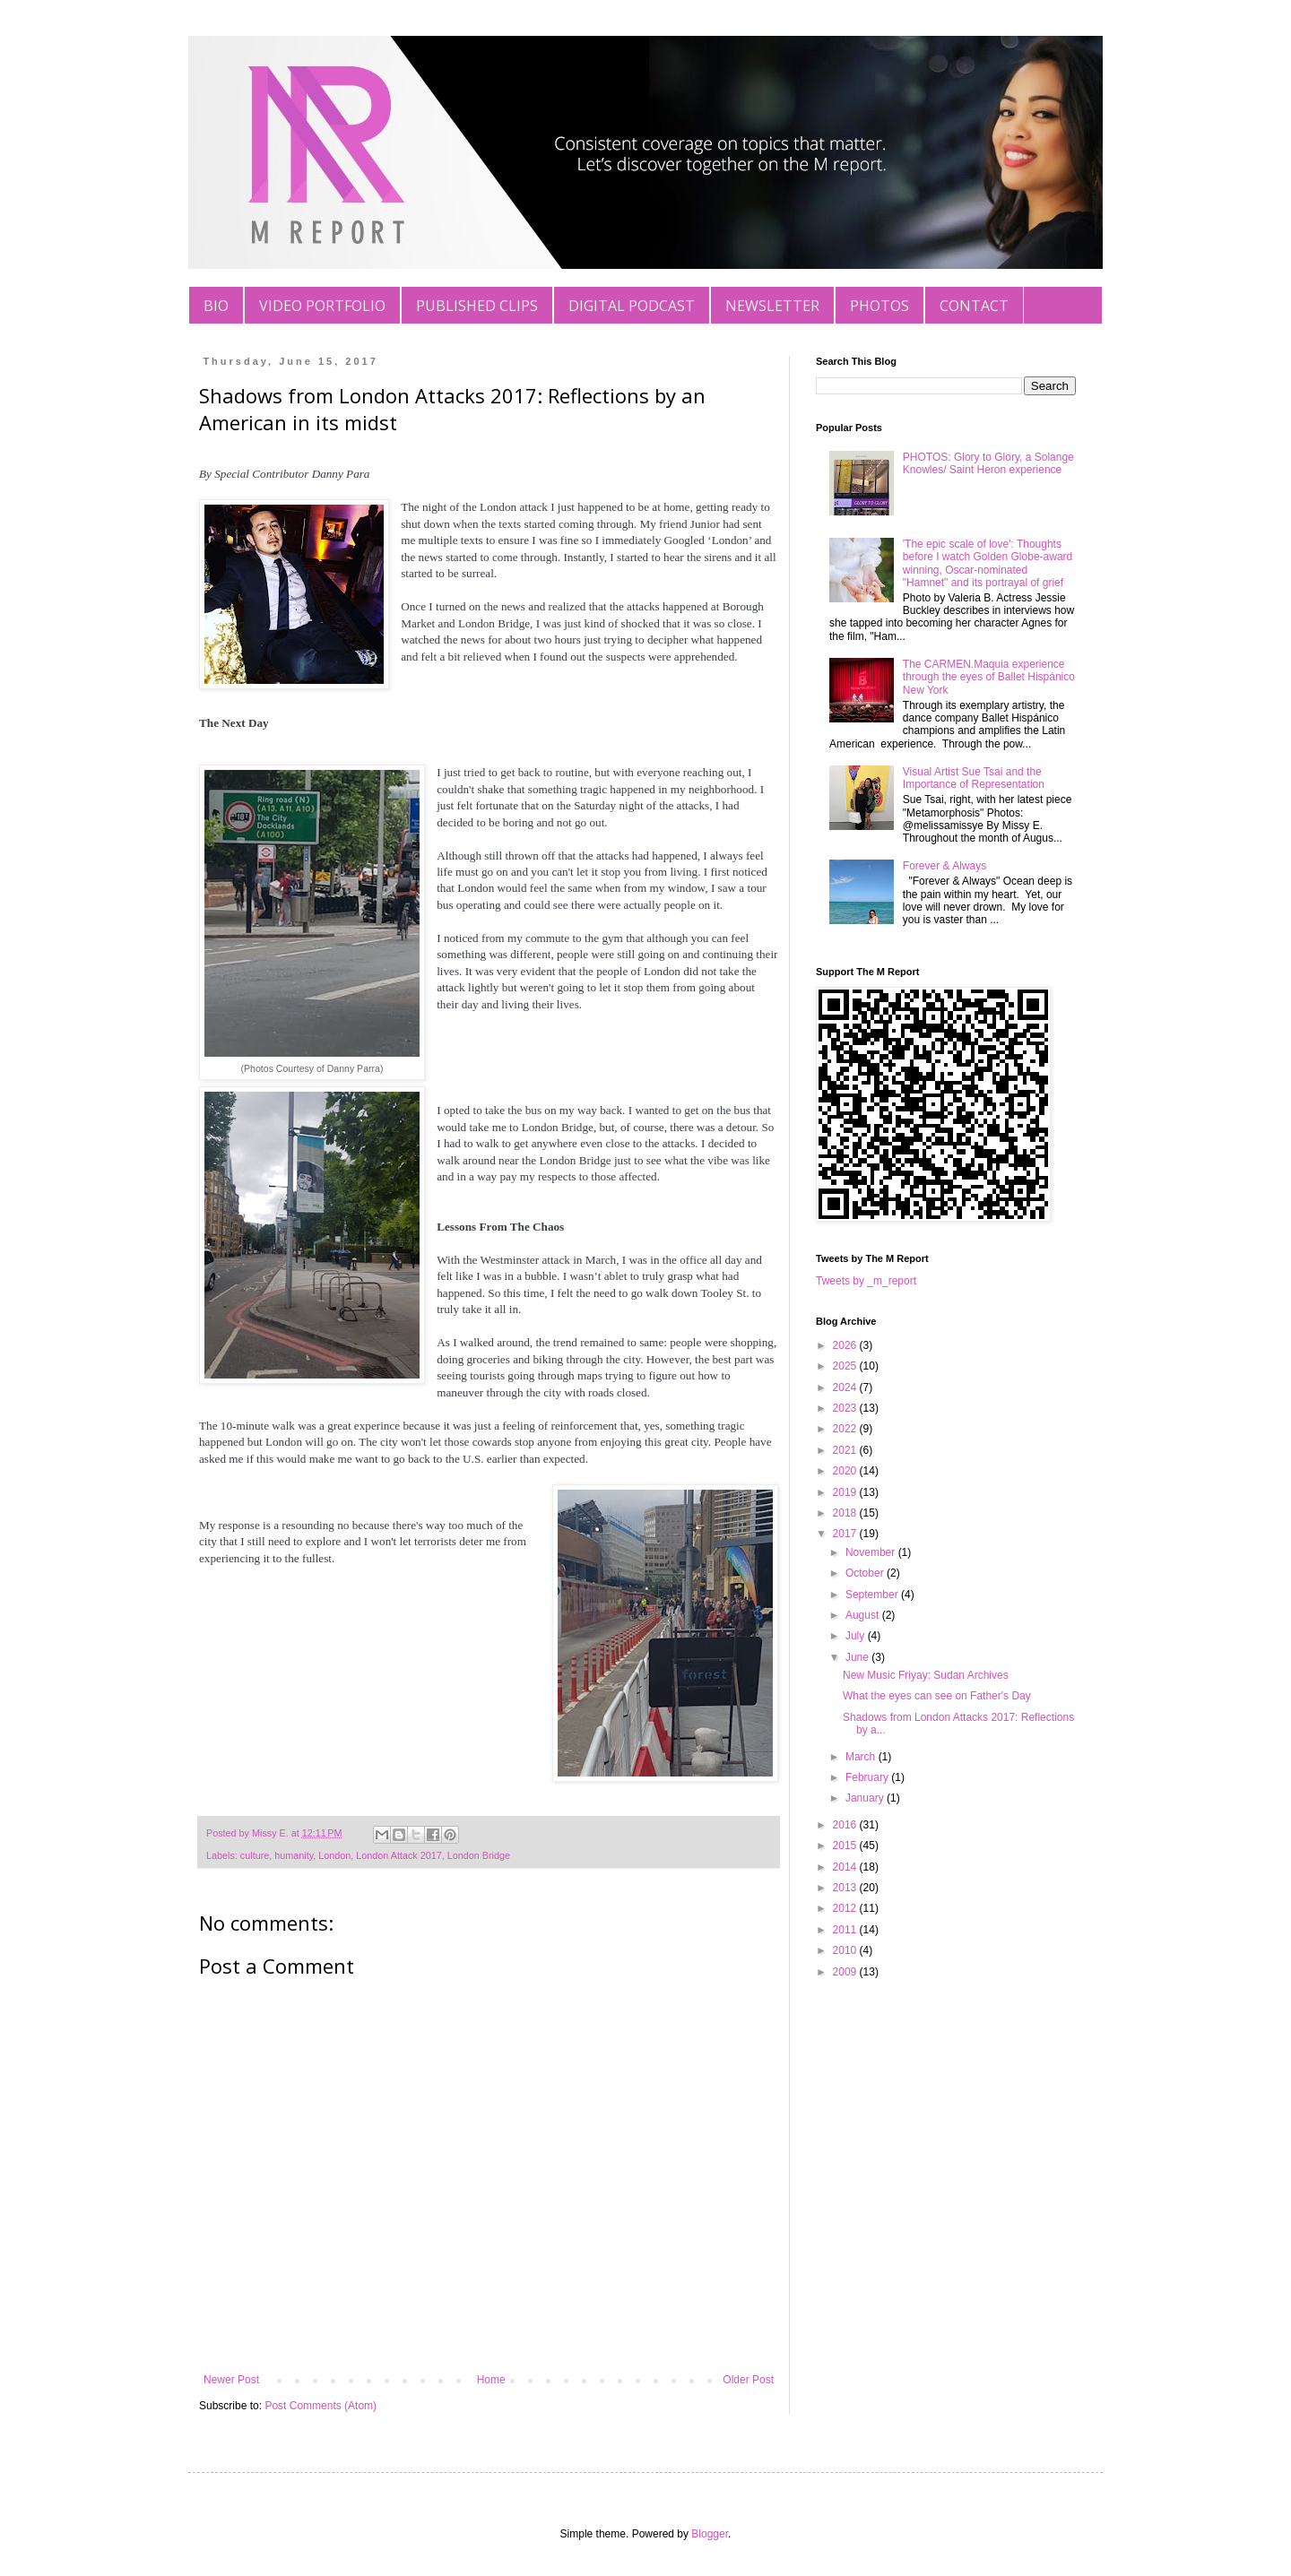 Image resolution: width=1291 pixels, height=2576 pixels. I want to click on March, so click(862, 1756).